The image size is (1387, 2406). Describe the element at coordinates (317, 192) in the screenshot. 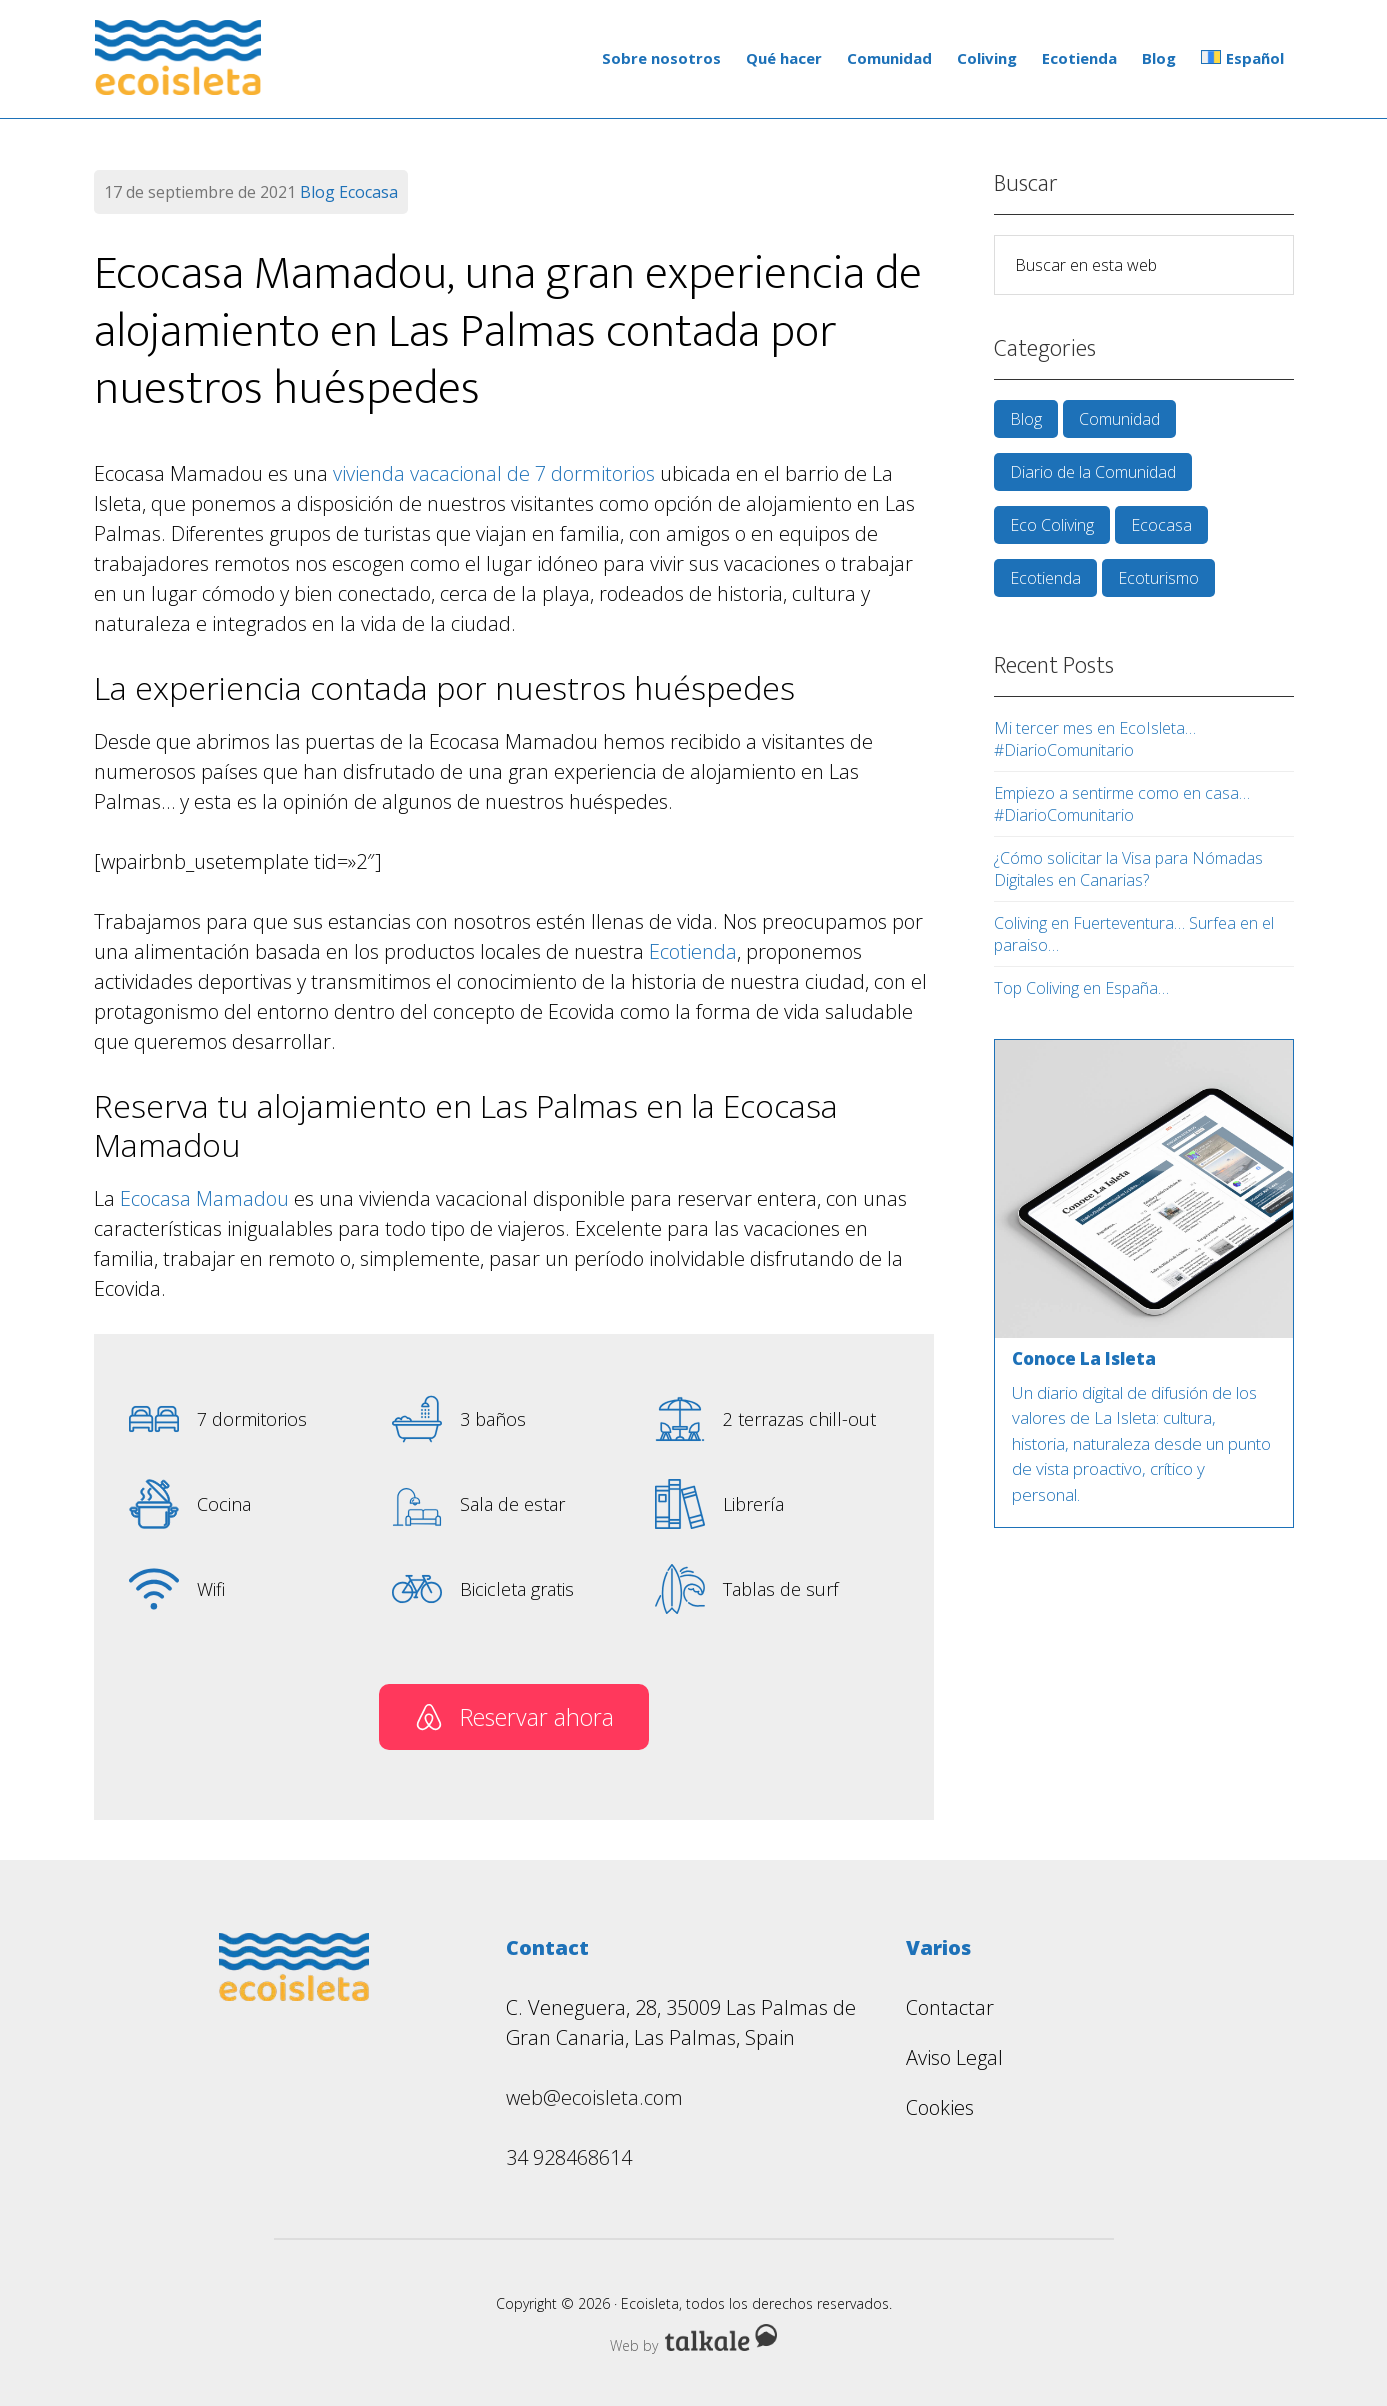

I see `Blog` at that location.